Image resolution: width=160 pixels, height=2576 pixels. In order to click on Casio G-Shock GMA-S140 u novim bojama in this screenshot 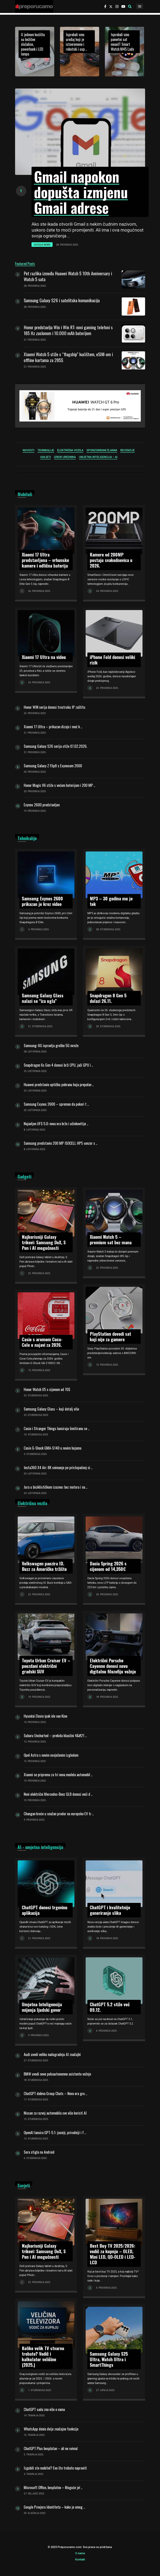, I will do `click(52, 1448)`.